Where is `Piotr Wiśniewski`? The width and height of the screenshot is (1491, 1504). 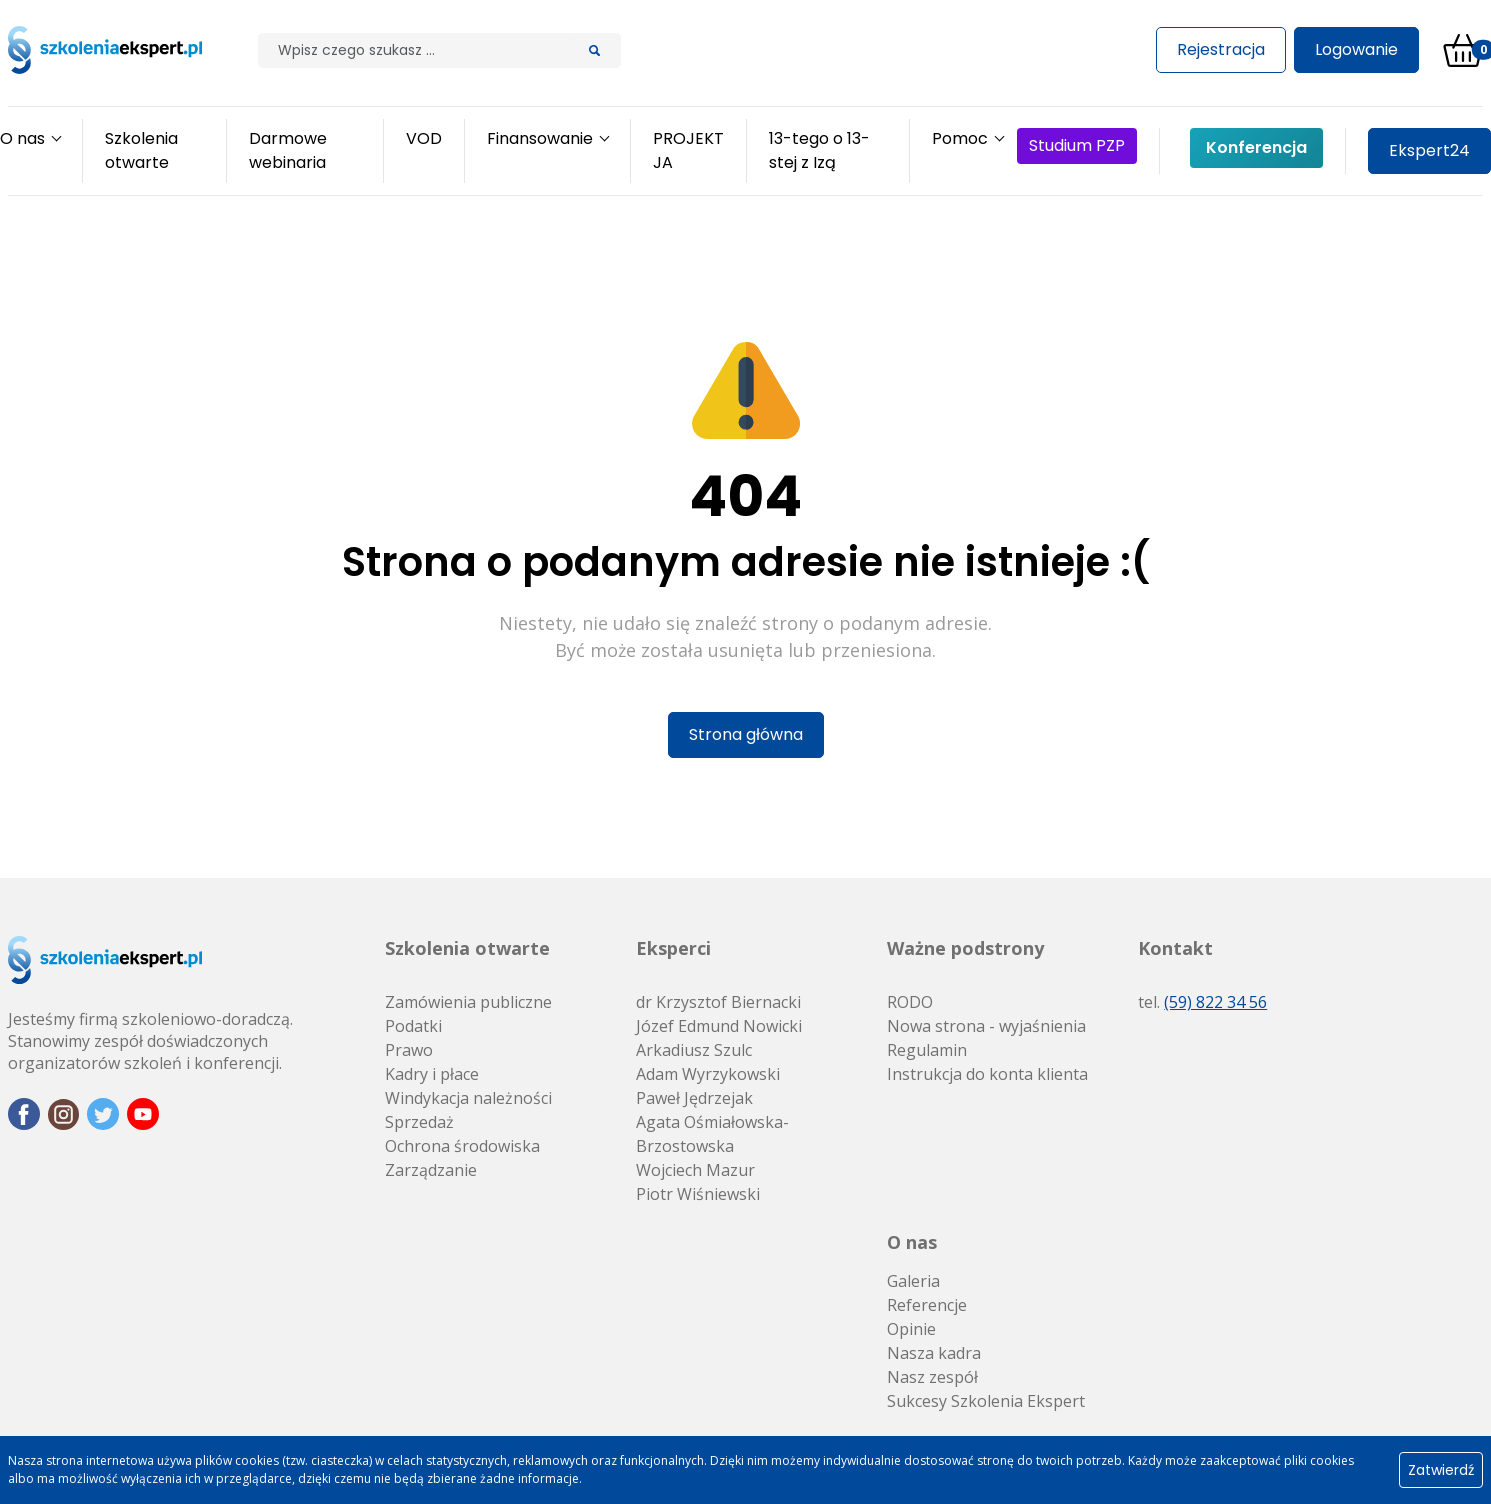 Piotr Wiśniewski is located at coordinates (698, 1194).